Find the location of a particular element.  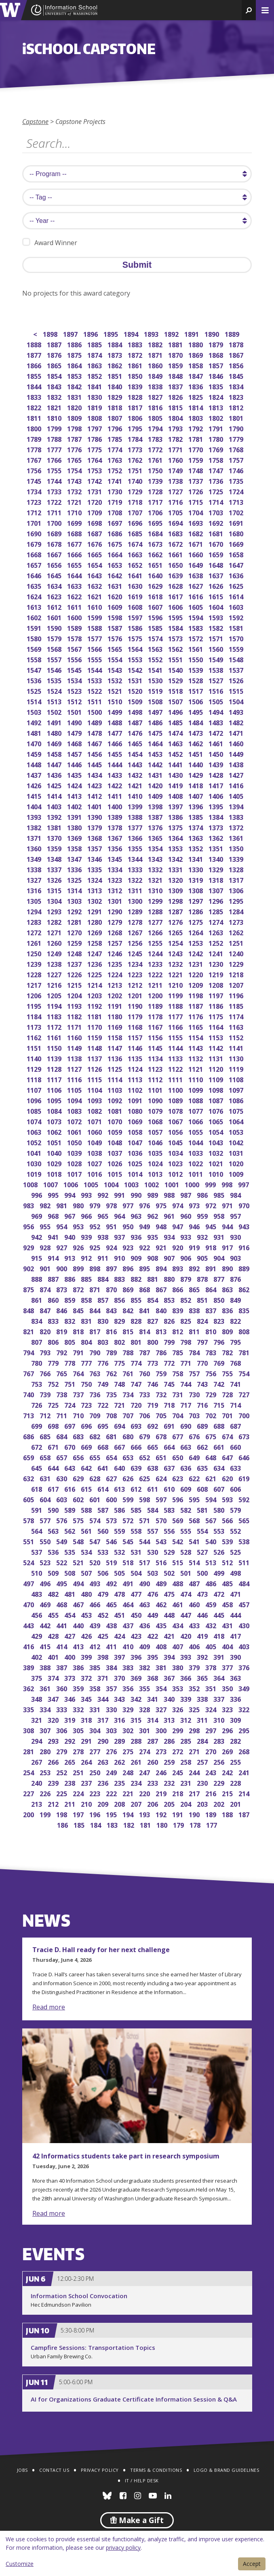

517 is located at coordinates (145, 1561).